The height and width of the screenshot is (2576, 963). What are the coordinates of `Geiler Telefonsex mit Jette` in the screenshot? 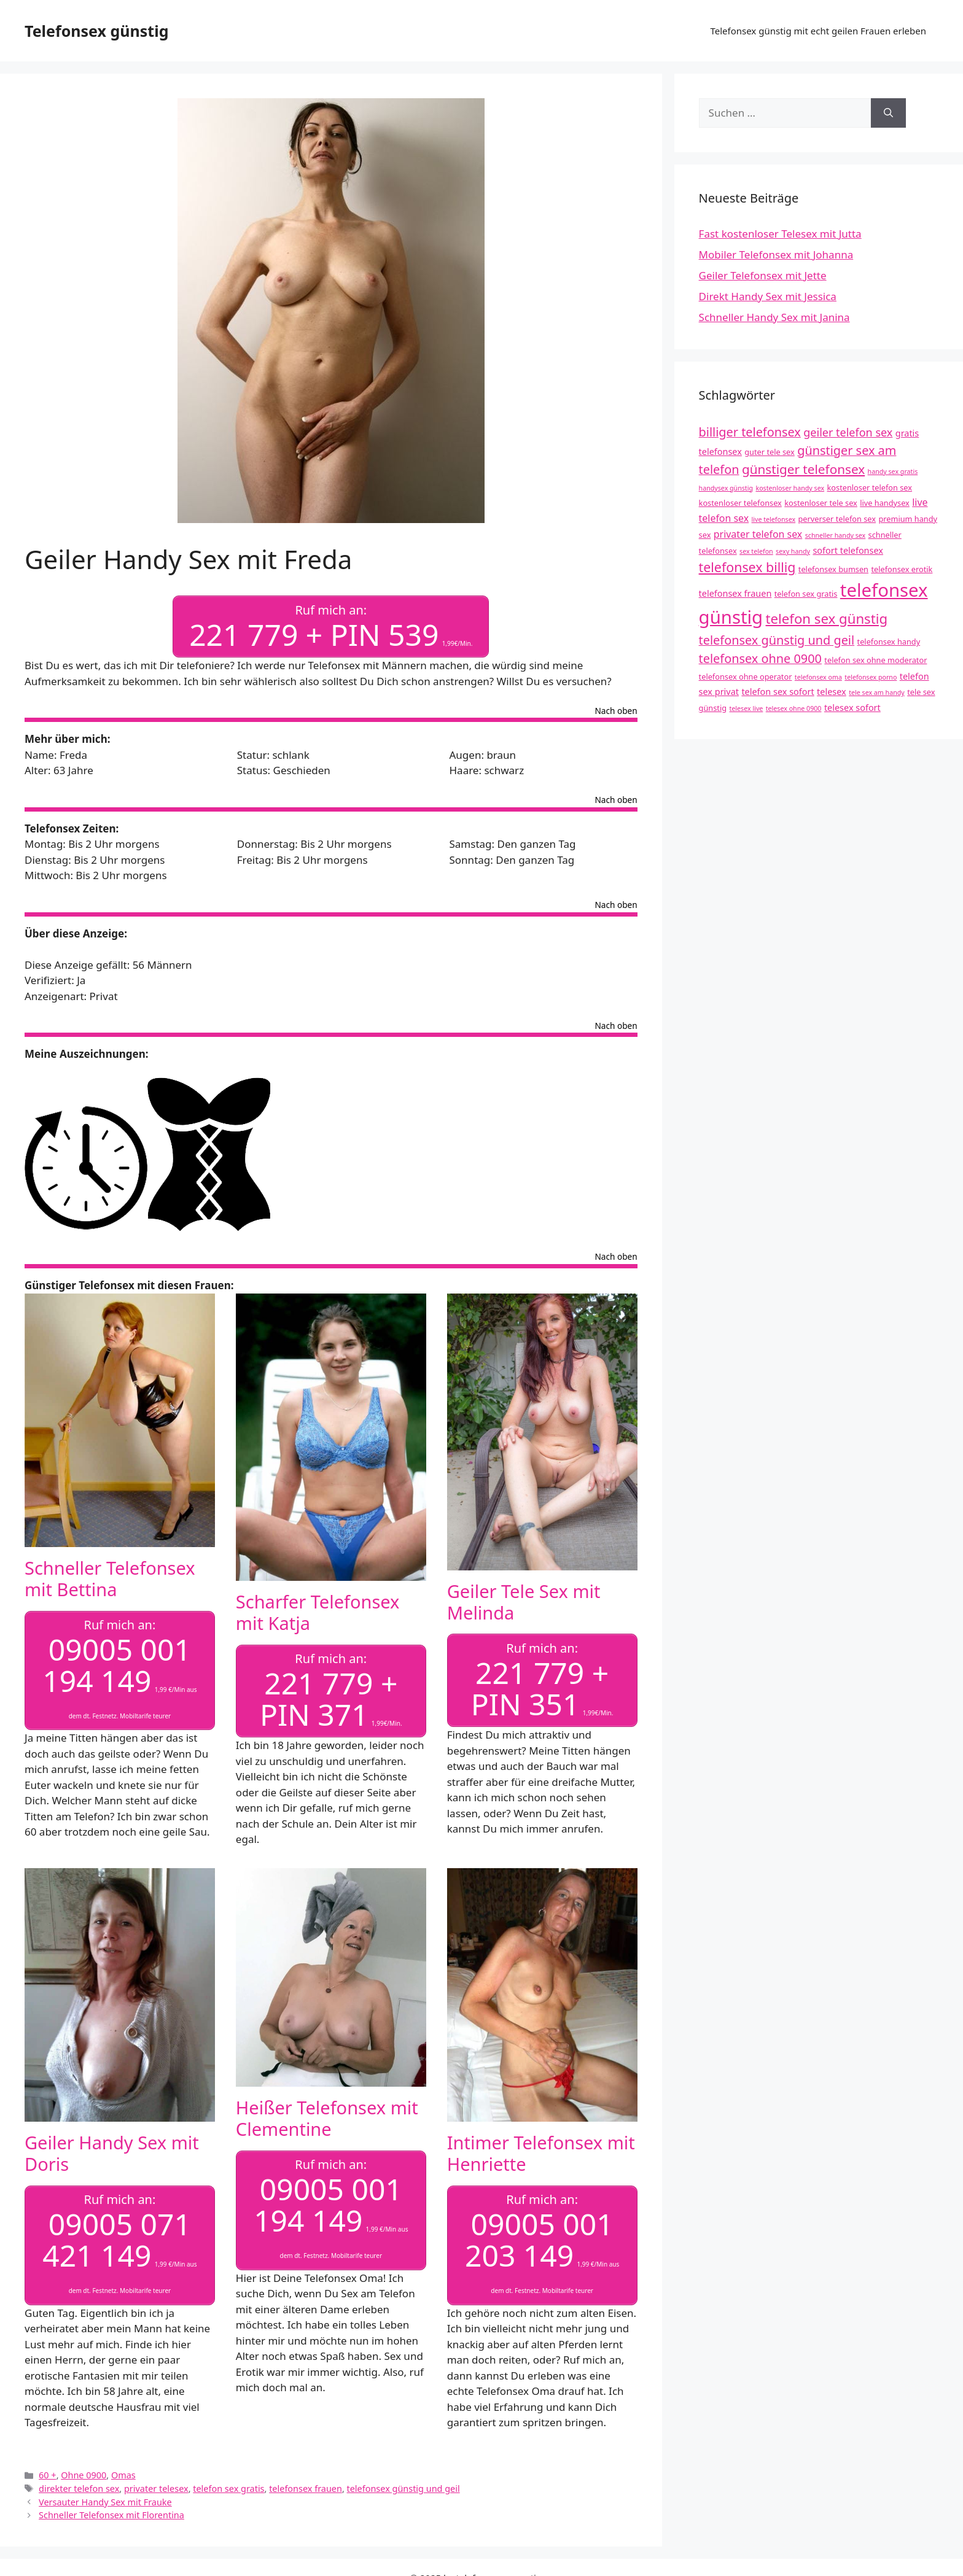 It's located at (763, 275).